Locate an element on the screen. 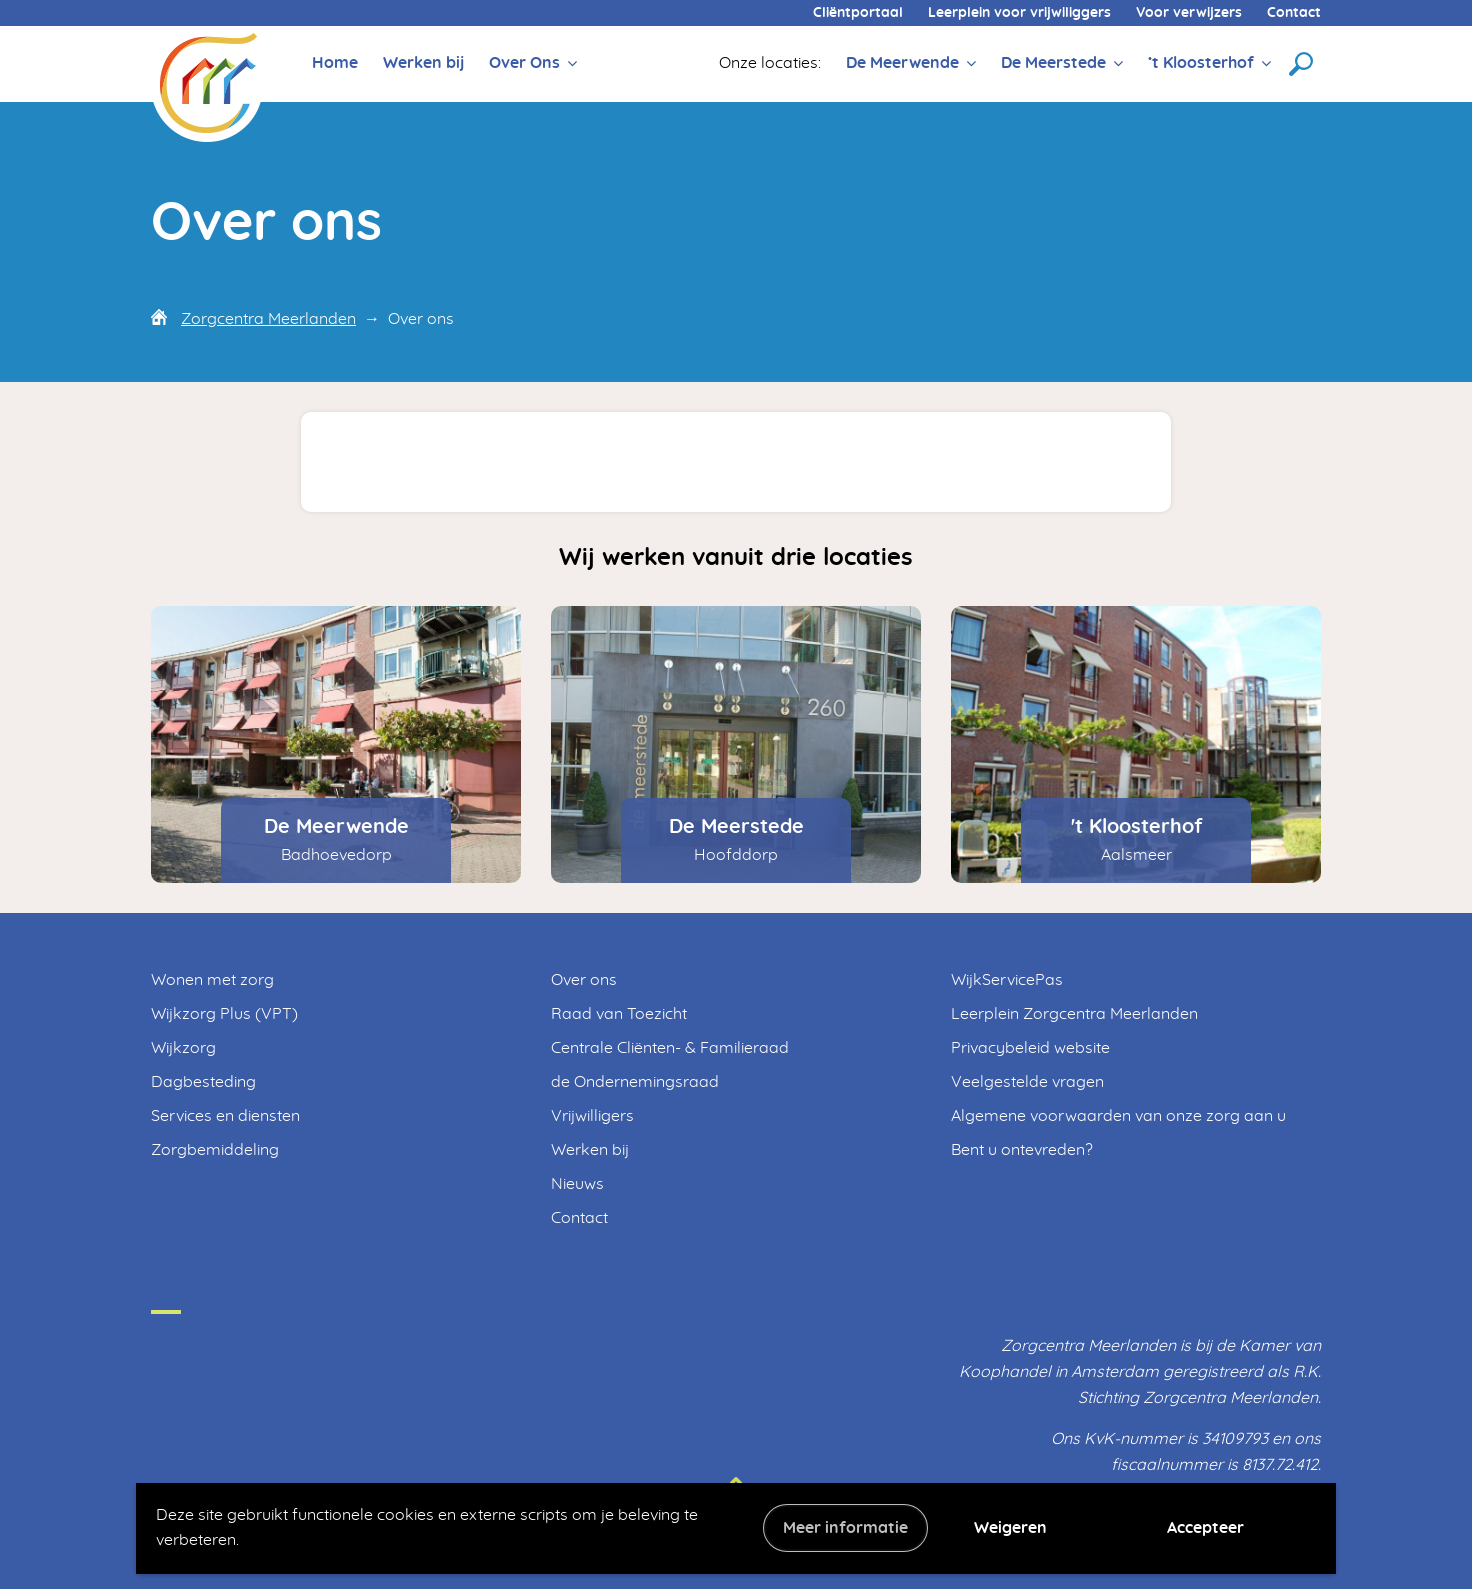 The width and height of the screenshot is (1472, 1589). Algemene voorwaarden van onze zorg aan u is located at coordinates (1118, 1116).